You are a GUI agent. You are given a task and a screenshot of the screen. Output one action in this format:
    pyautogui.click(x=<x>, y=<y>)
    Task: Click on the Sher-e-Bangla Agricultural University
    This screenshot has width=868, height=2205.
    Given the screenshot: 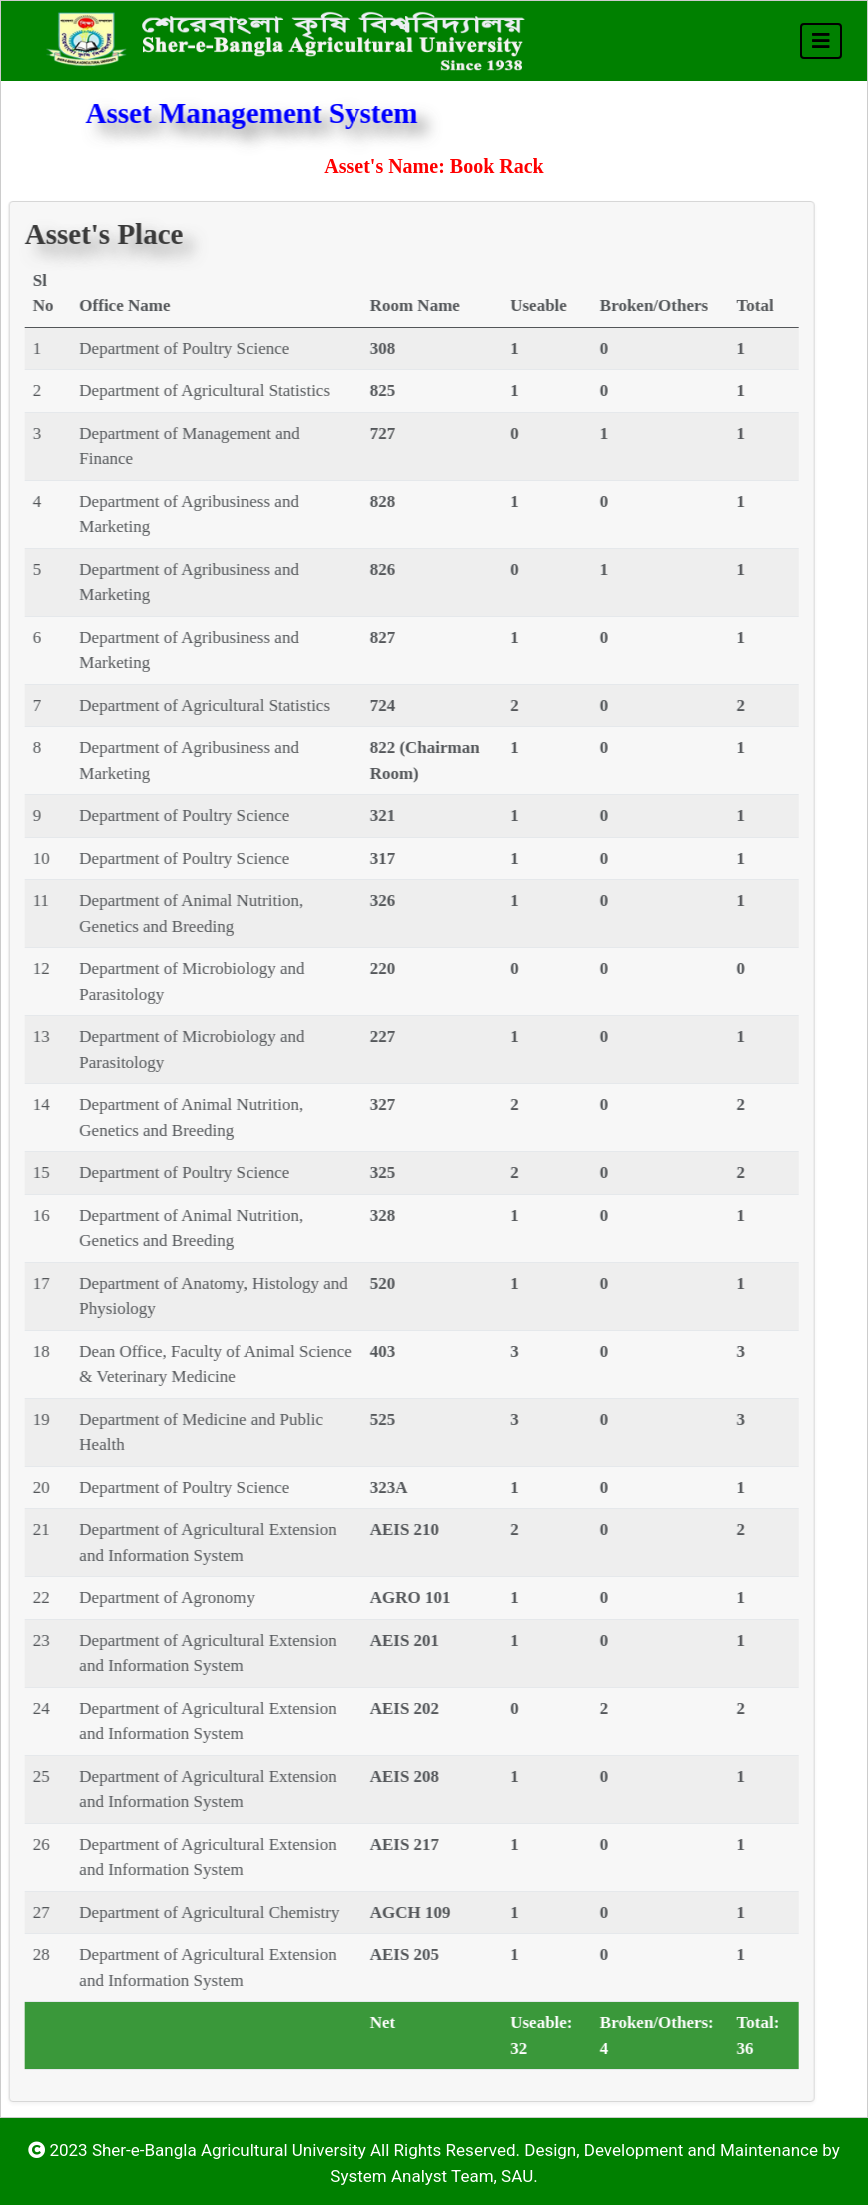 What is the action you would take?
    pyautogui.click(x=229, y=2150)
    